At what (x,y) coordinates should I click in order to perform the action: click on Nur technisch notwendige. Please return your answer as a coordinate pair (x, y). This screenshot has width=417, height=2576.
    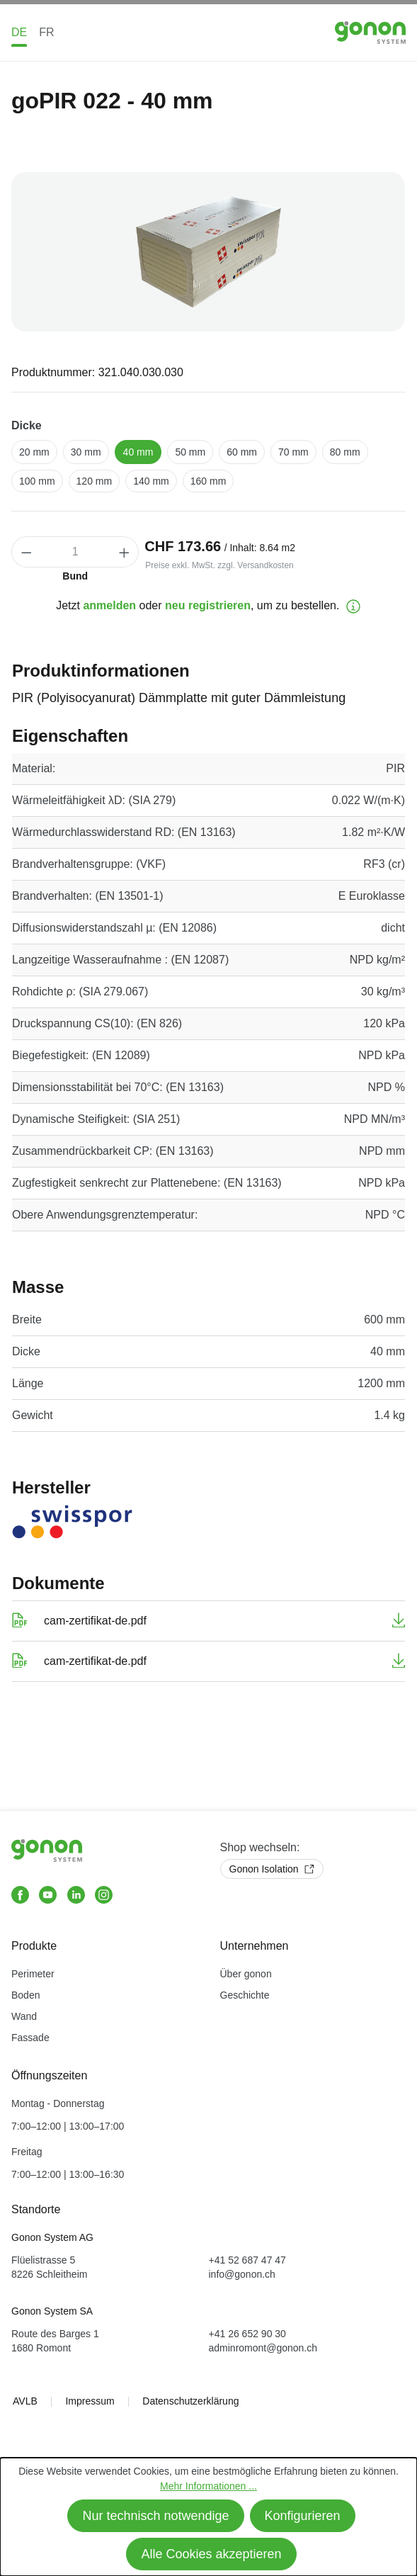
    Looking at the image, I should click on (155, 2516).